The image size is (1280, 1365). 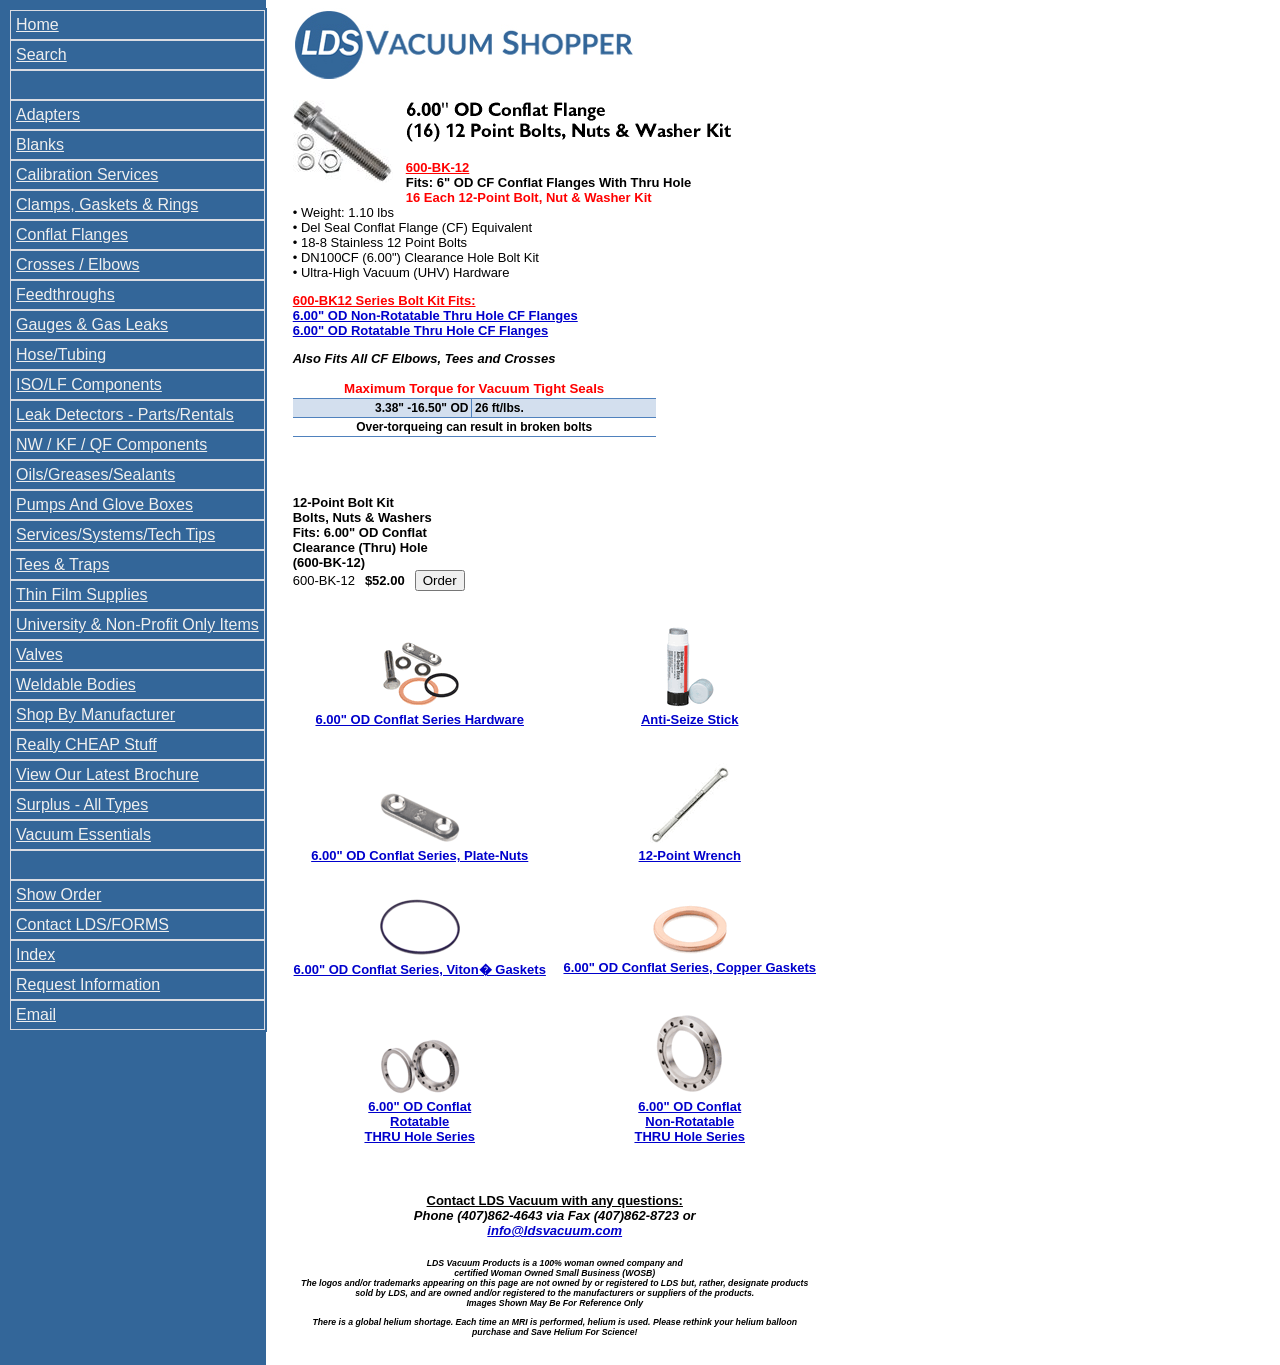 What do you see at coordinates (41, 54) in the screenshot?
I see `Search` at bounding box center [41, 54].